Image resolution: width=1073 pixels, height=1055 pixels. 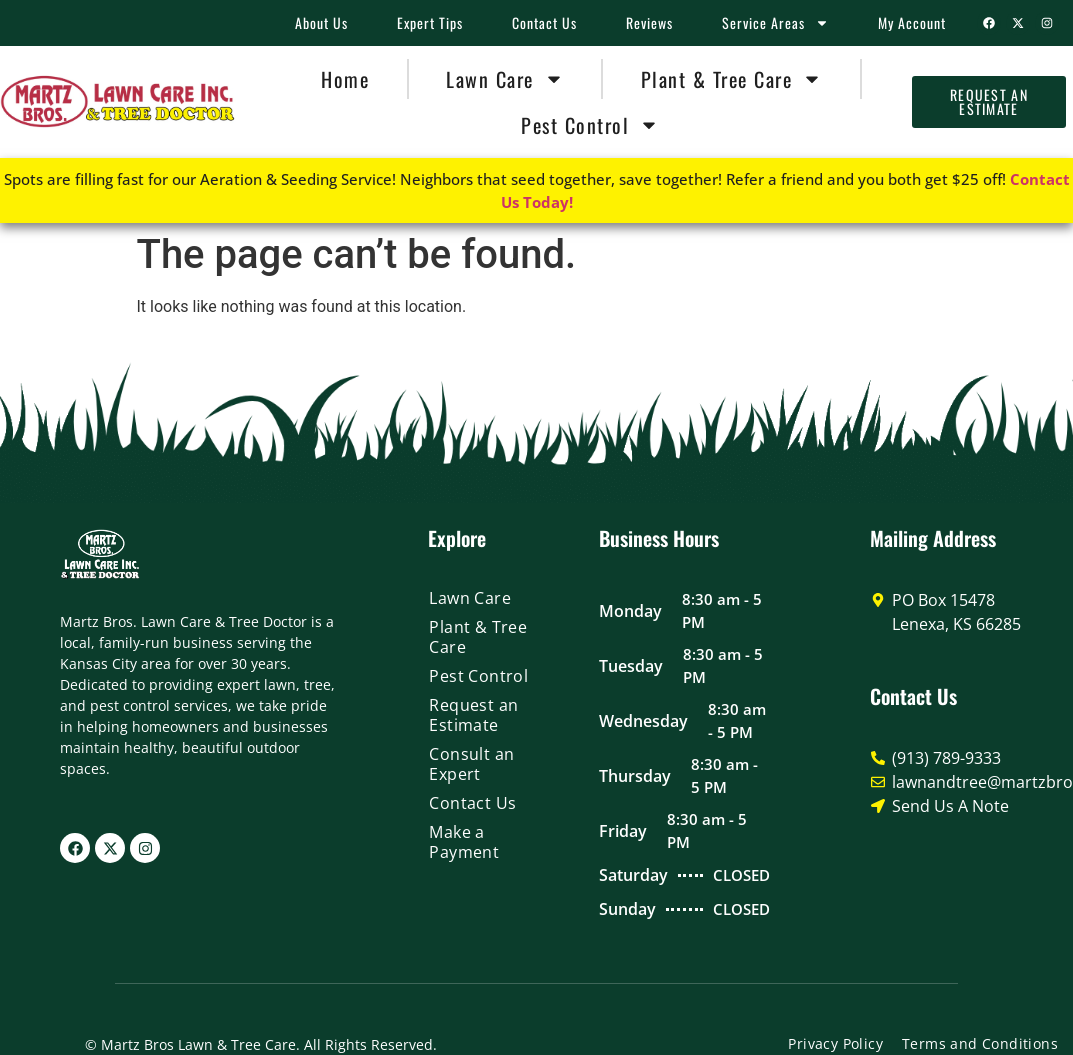 I want to click on My Account, so click(x=912, y=22).